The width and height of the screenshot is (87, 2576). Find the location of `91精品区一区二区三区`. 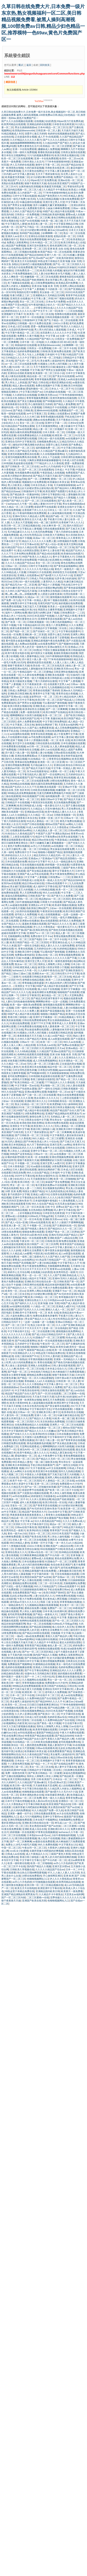

91精品区一区二区三区 is located at coordinates (17, 998).